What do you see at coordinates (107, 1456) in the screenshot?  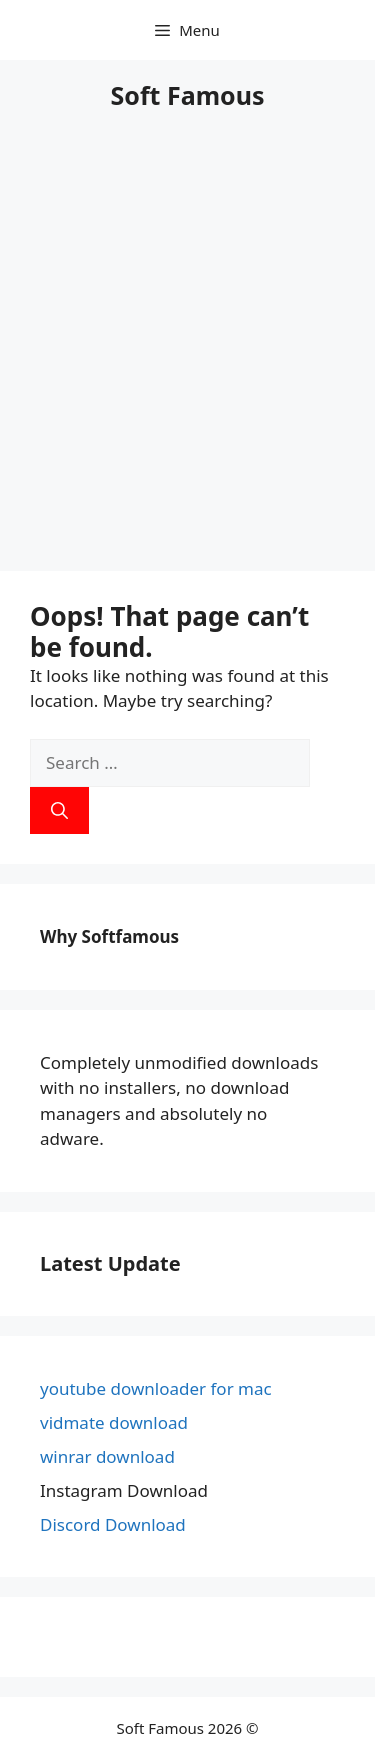 I see `winrar download` at bounding box center [107, 1456].